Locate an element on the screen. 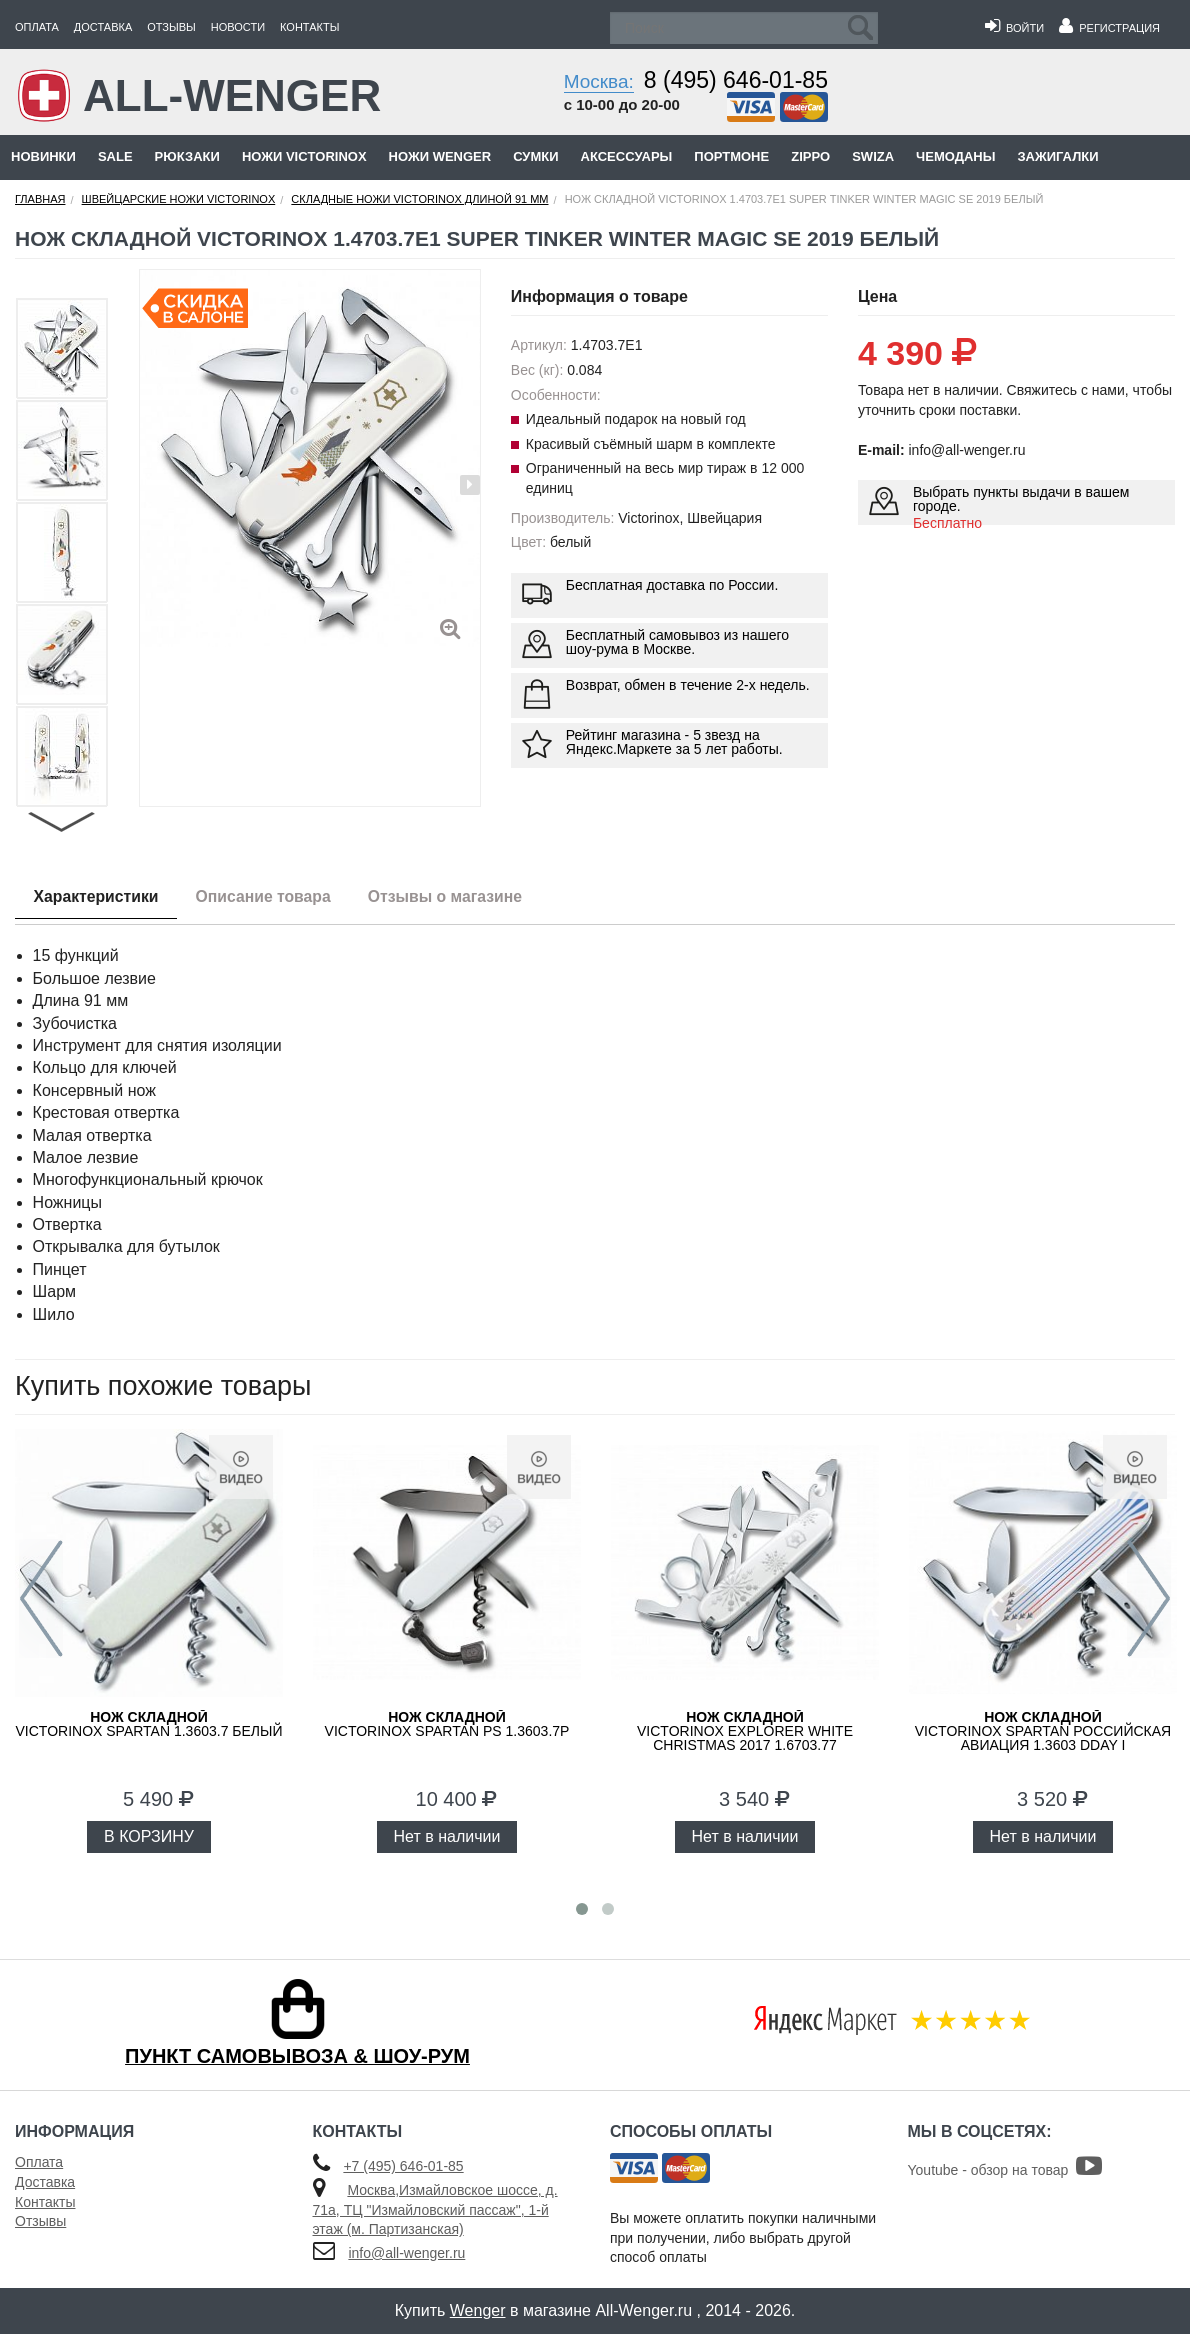  Wenger is located at coordinates (478, 2310).